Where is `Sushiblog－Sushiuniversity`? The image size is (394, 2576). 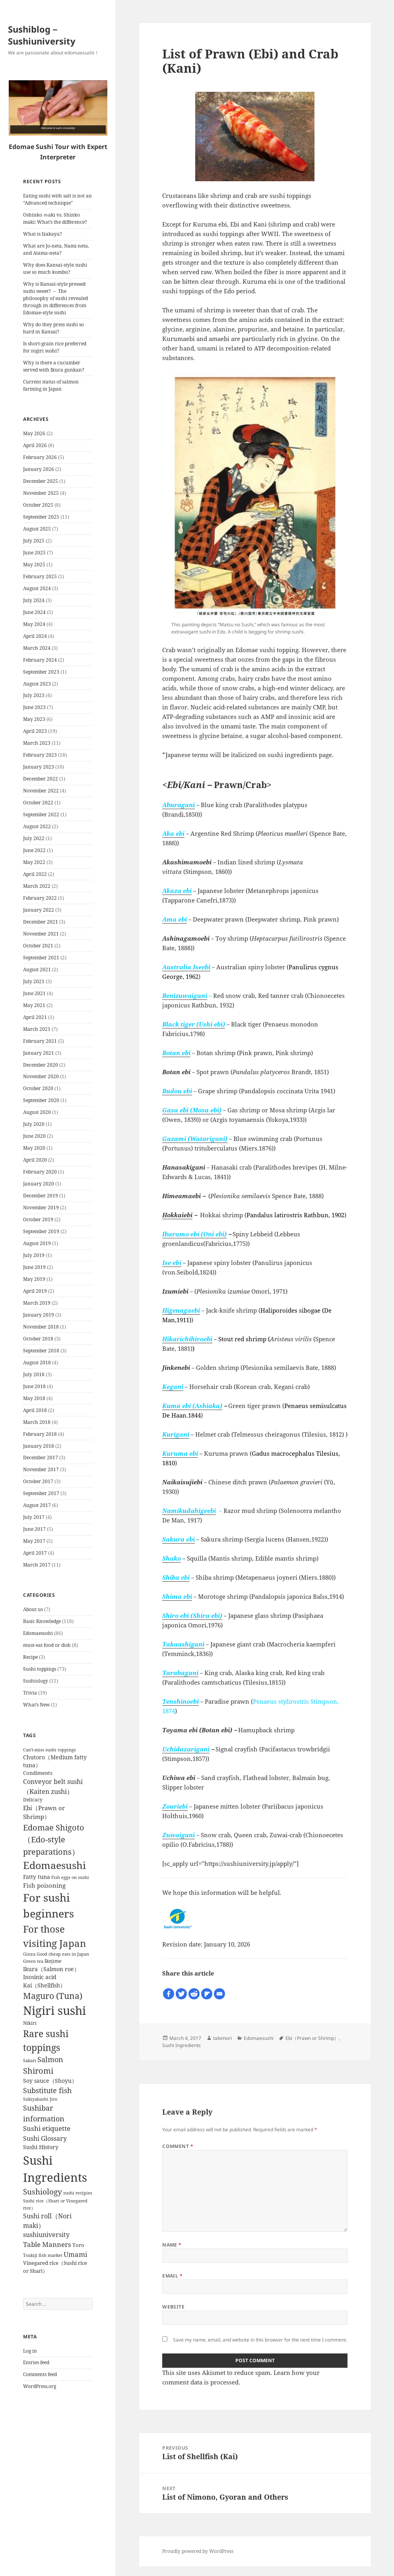
Sushiblog－Sushiuniversity is located at coordinates (42, 35).